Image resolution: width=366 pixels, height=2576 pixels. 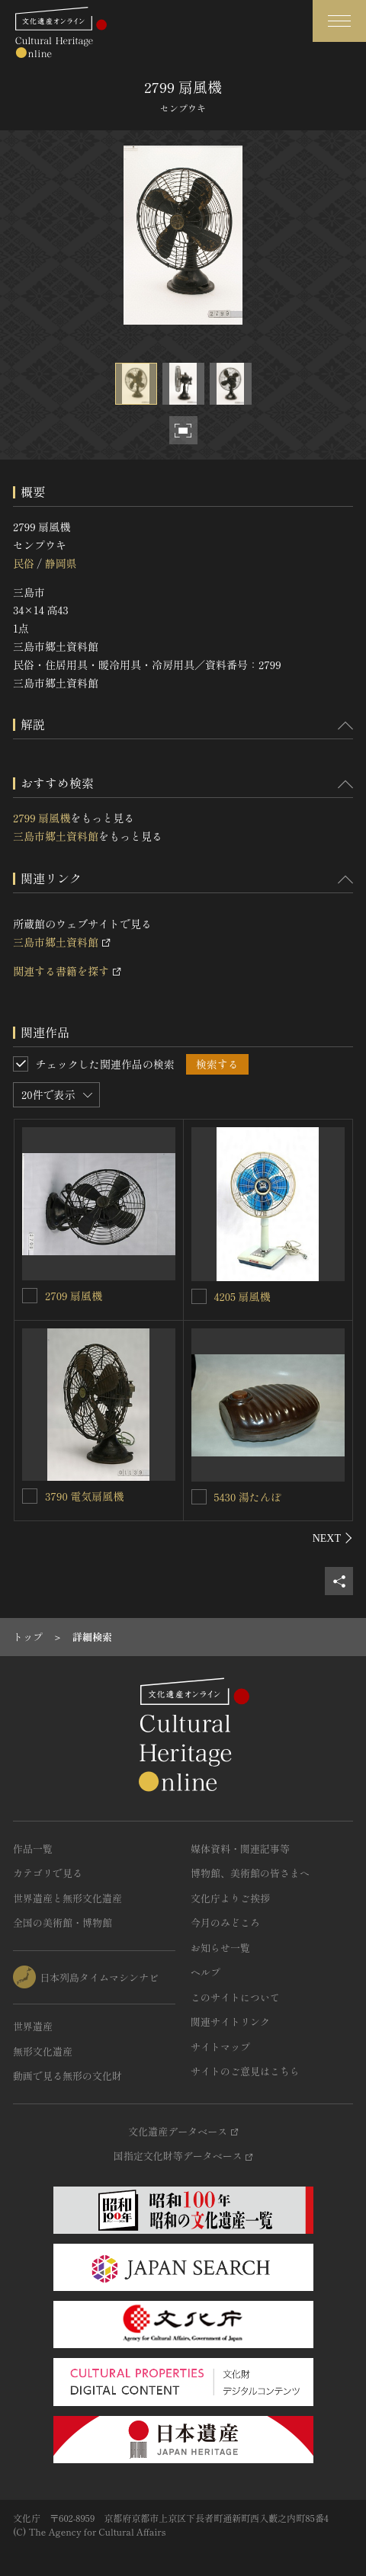 What do you see at coordinates (247, 1496) in the screenshot?
I see `5430 湯たんぽ` at bounding box center [247, 1496].